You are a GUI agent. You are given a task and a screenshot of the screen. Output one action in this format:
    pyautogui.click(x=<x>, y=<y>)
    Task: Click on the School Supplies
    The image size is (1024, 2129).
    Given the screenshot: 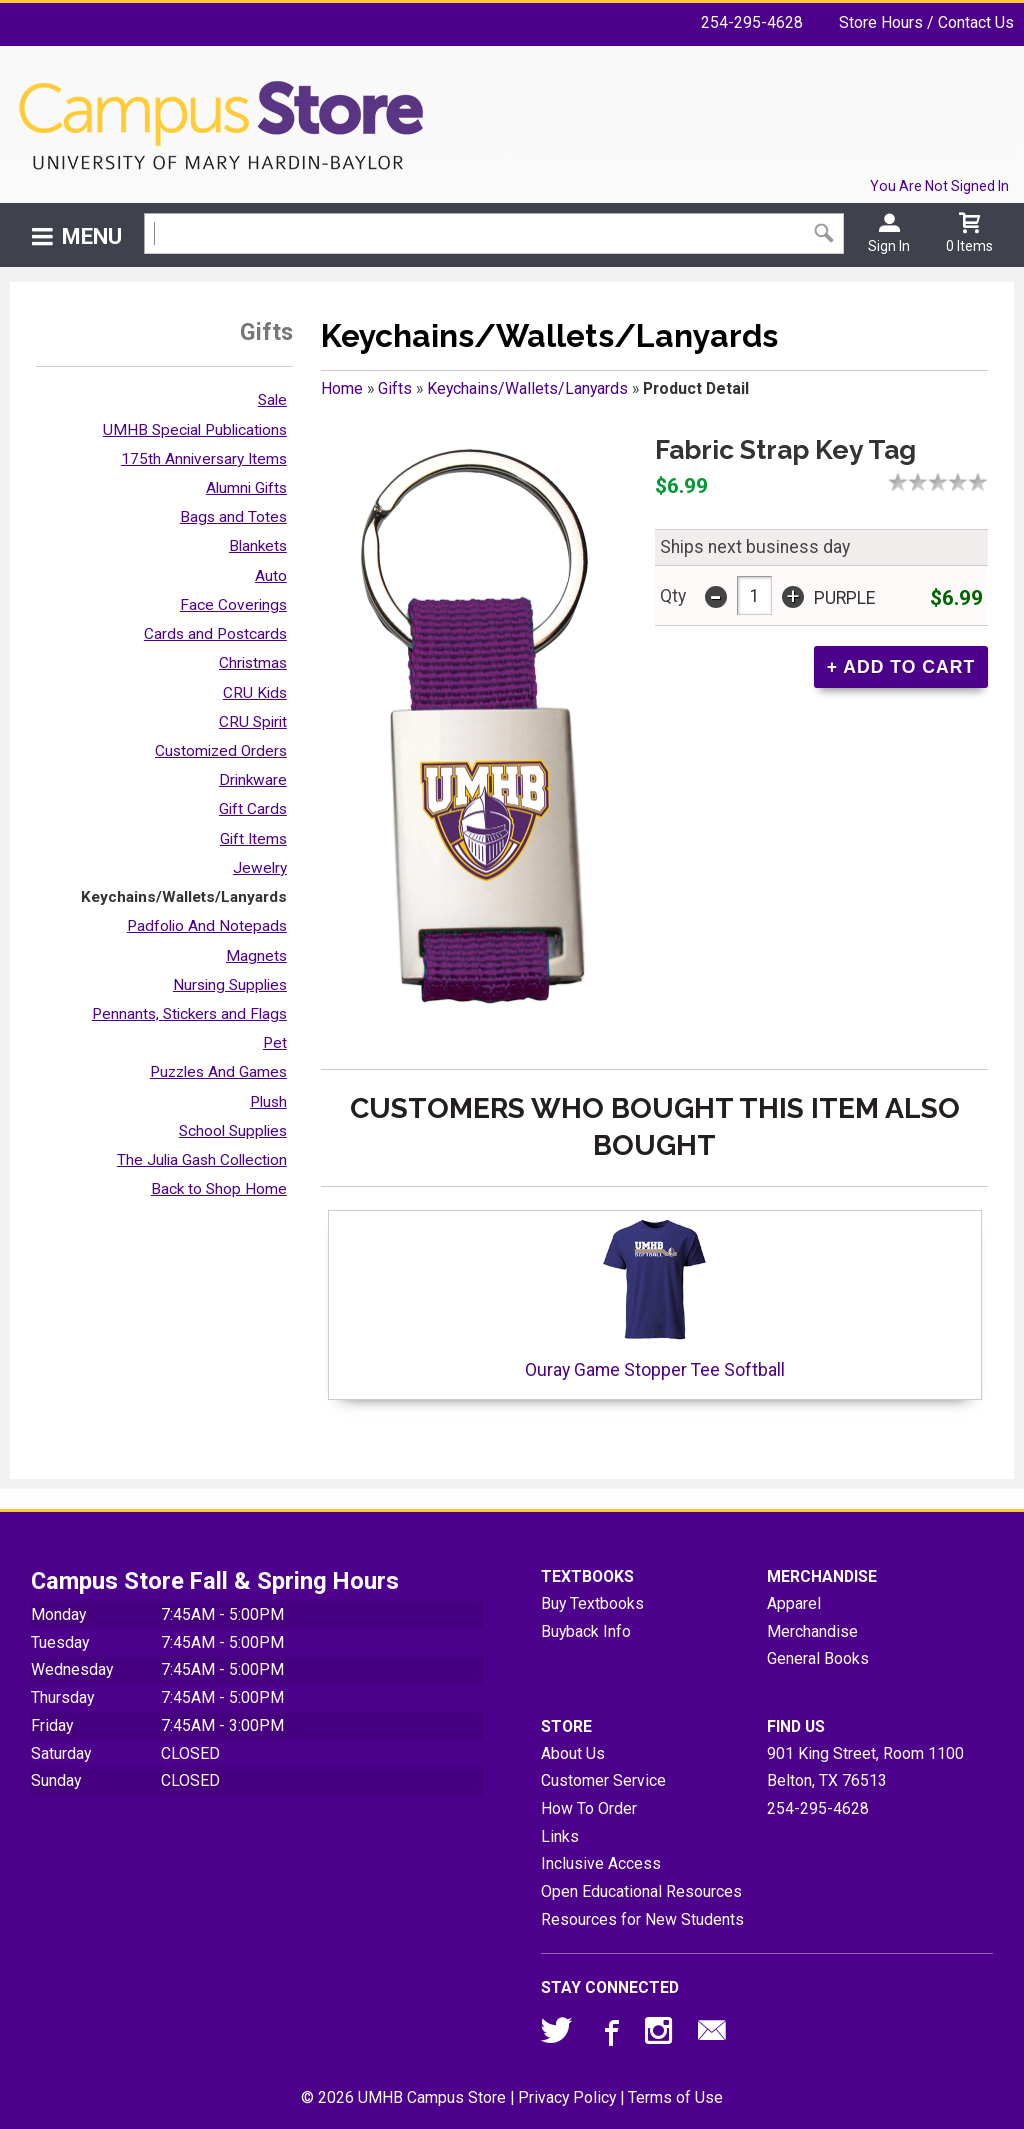 What is the action you would take?
    pyautogui.click(x=233, y=1131)
    